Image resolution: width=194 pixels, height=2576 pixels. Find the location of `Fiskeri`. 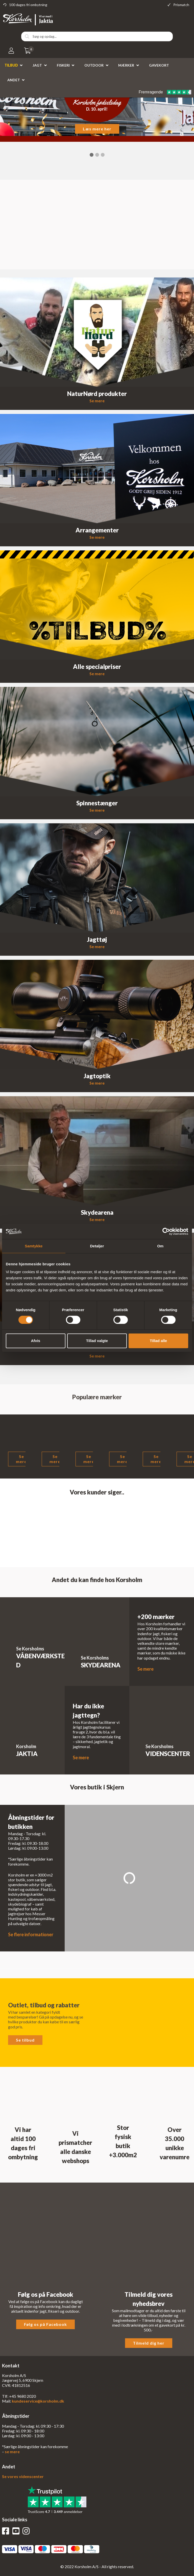

Fiskeri is located at coordinates (63, 65).